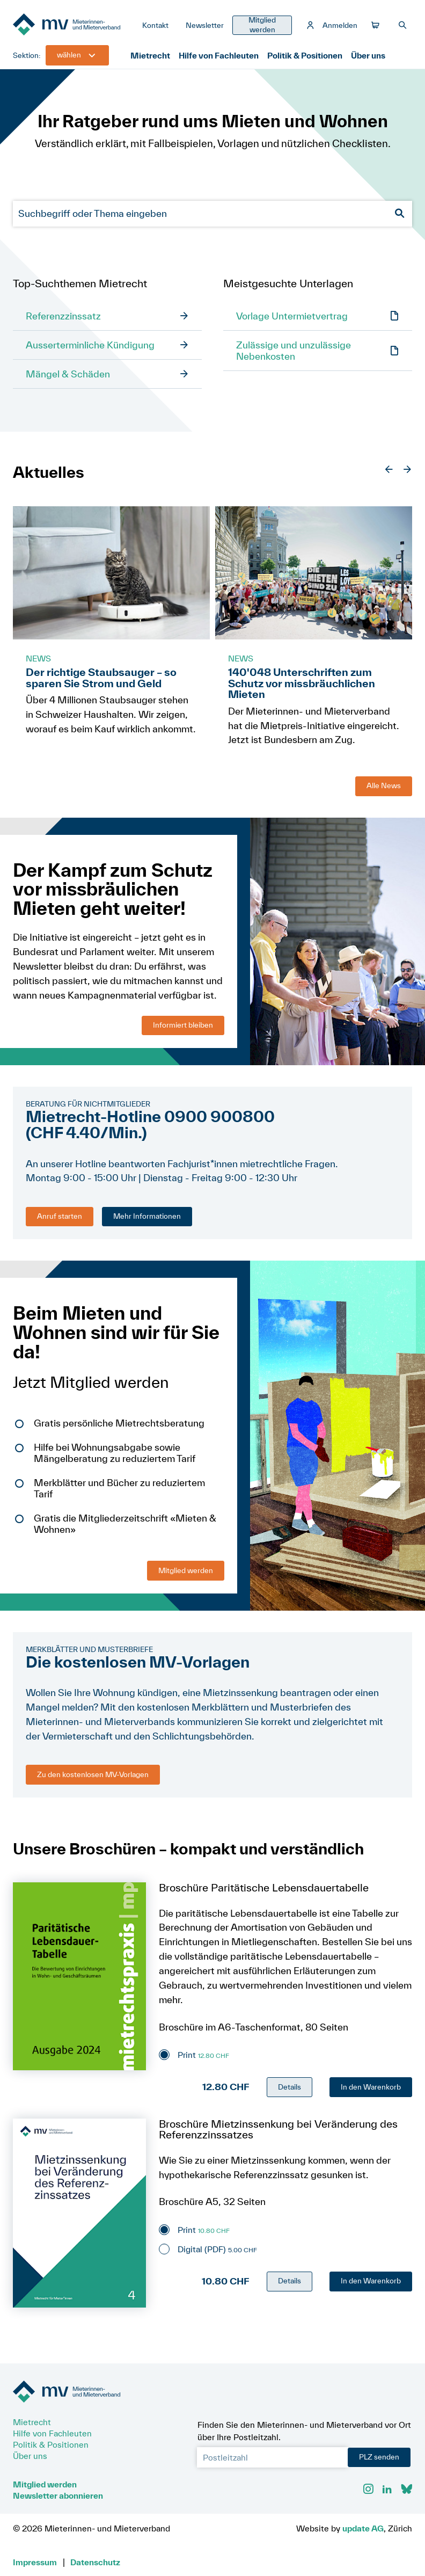 This screenshot has width=425, height=2576. Describe the element at coordinates (304, 55) in the screenshot. I see `Politik & Positionen` at that location.